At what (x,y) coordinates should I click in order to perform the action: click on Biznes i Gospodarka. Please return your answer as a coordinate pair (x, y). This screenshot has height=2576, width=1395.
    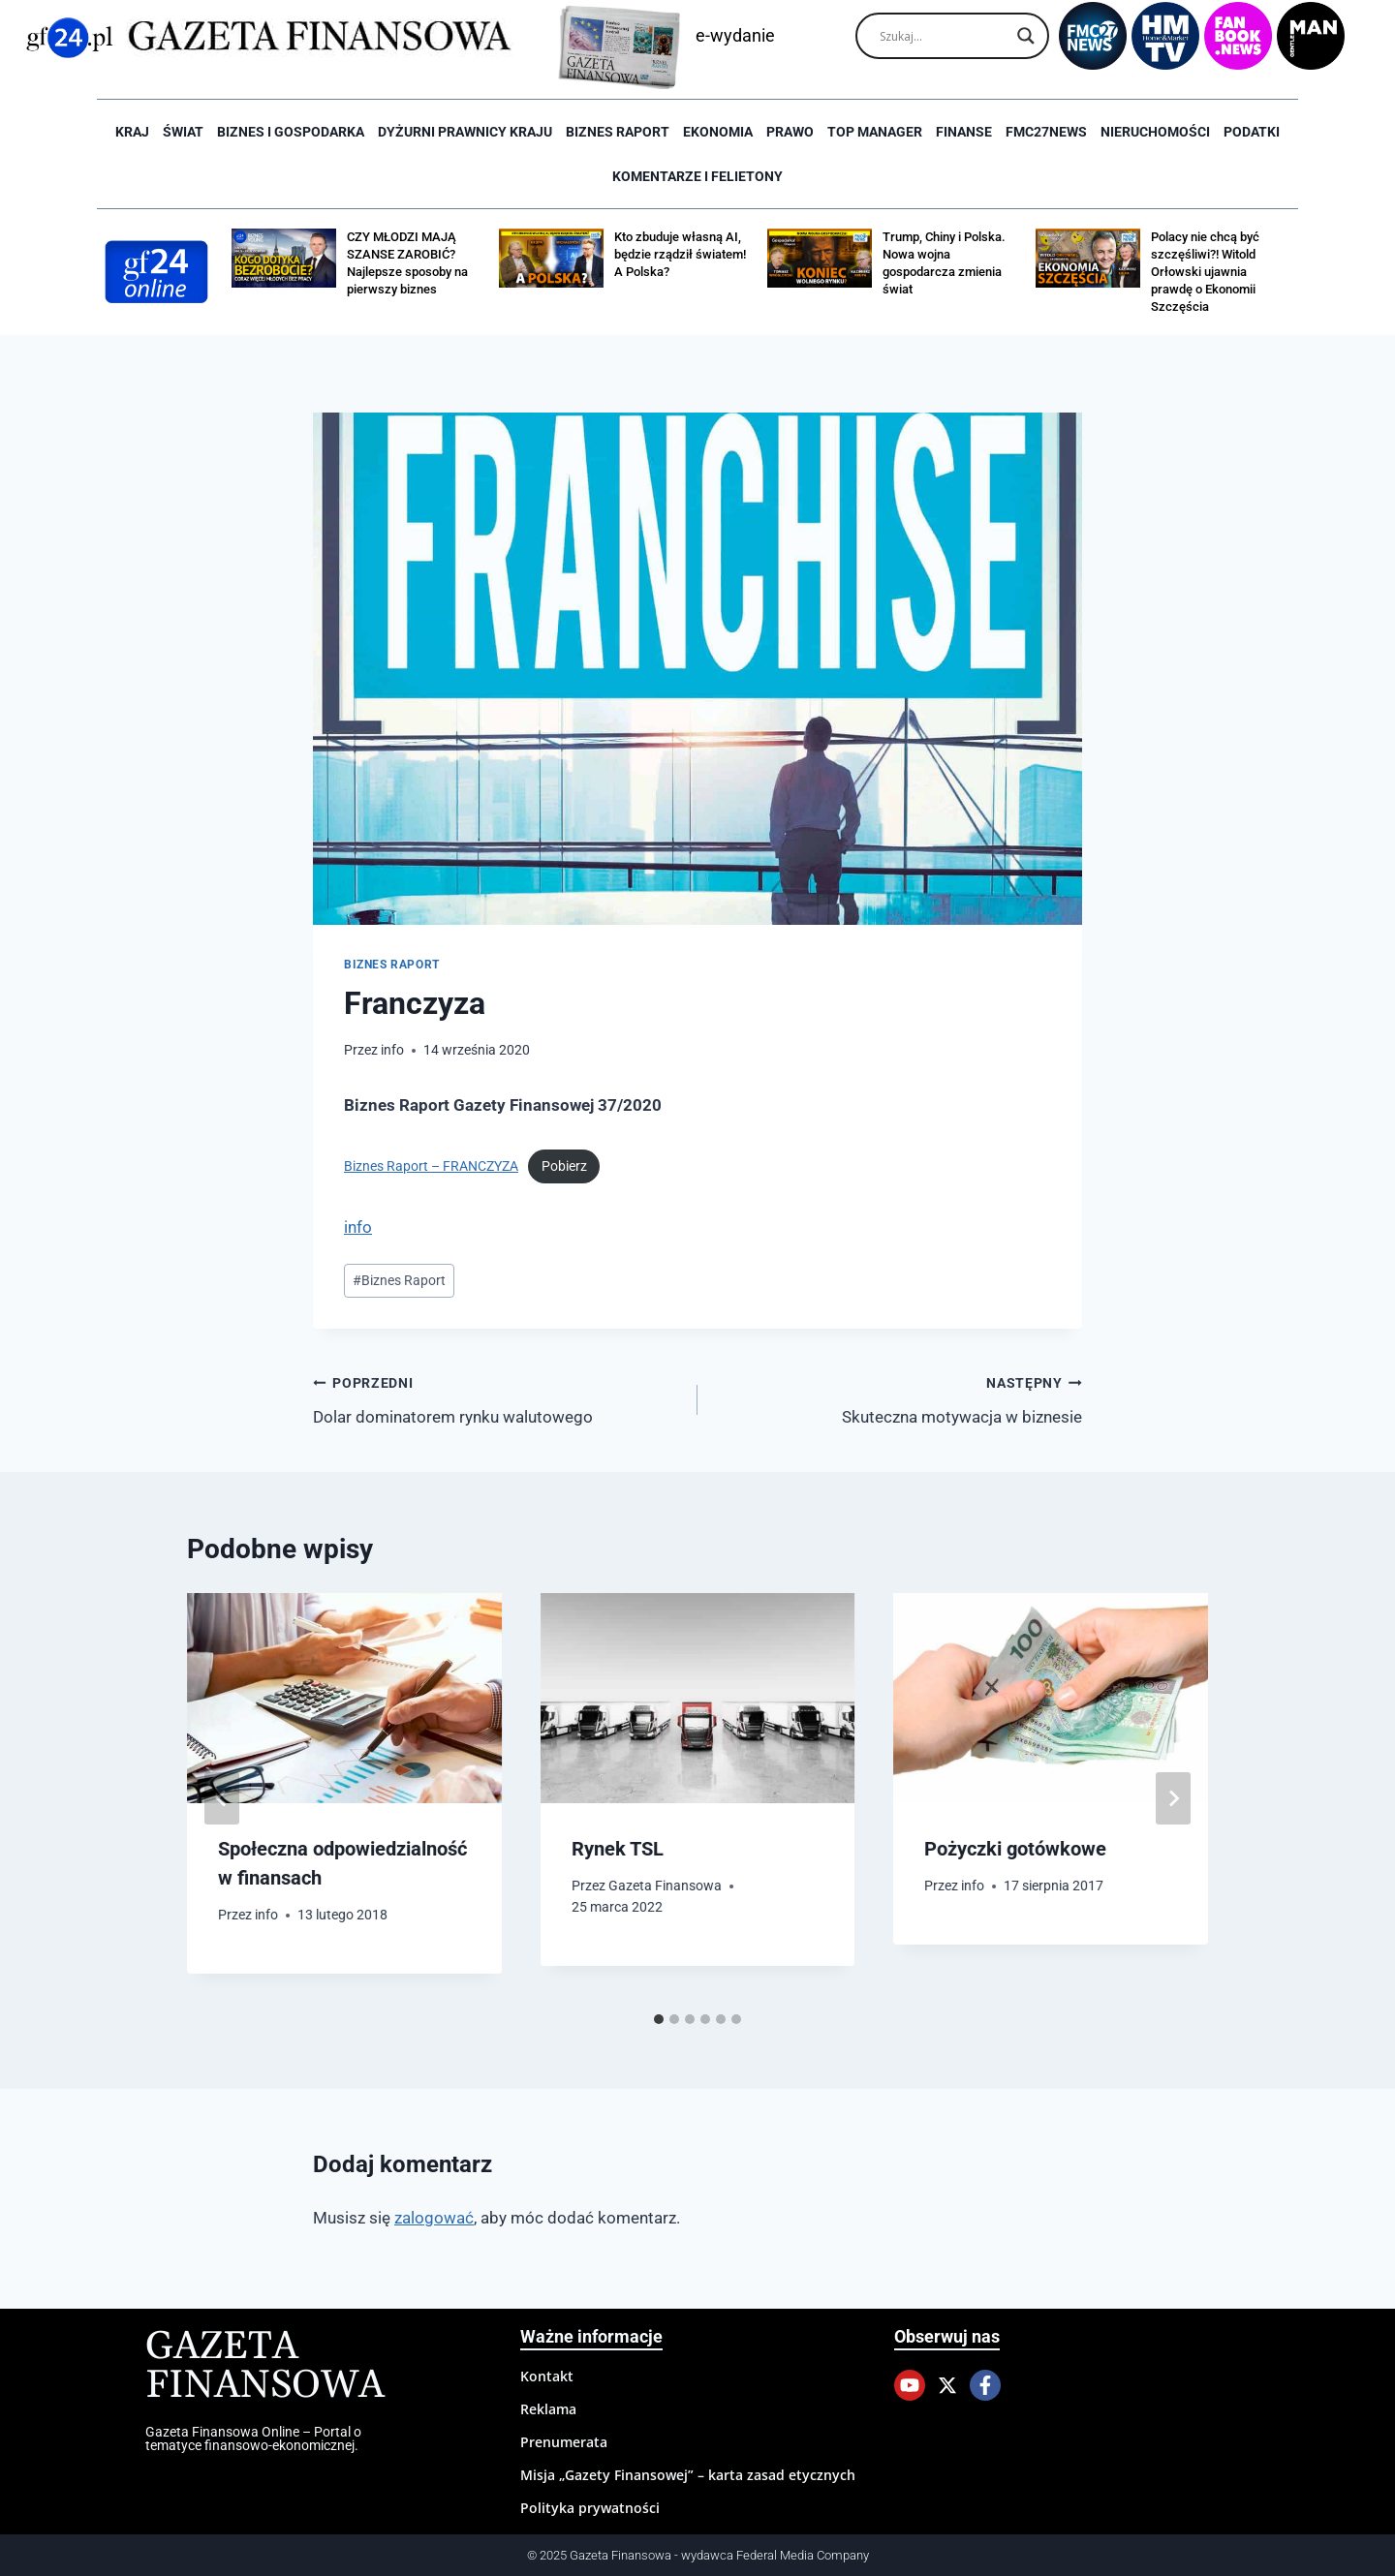
    Looking at the image, I should click on (290, 131).